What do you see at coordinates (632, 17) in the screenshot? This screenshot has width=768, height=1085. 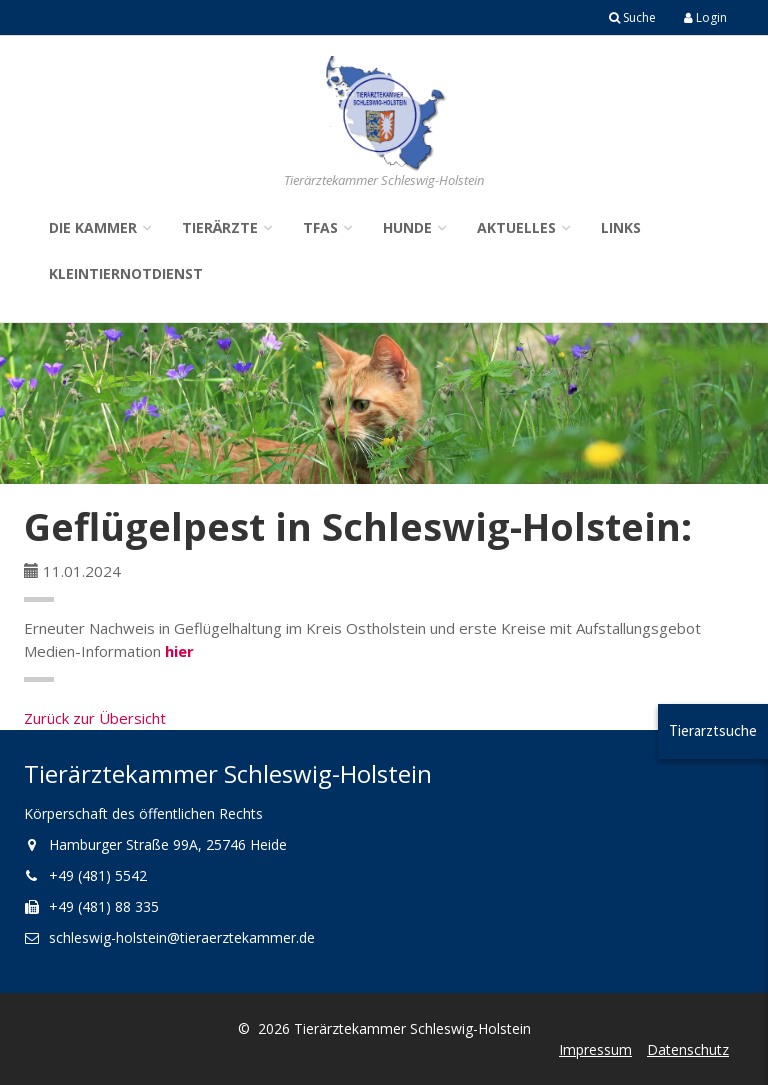 I see `Suche` at bounding box center [632, 17].